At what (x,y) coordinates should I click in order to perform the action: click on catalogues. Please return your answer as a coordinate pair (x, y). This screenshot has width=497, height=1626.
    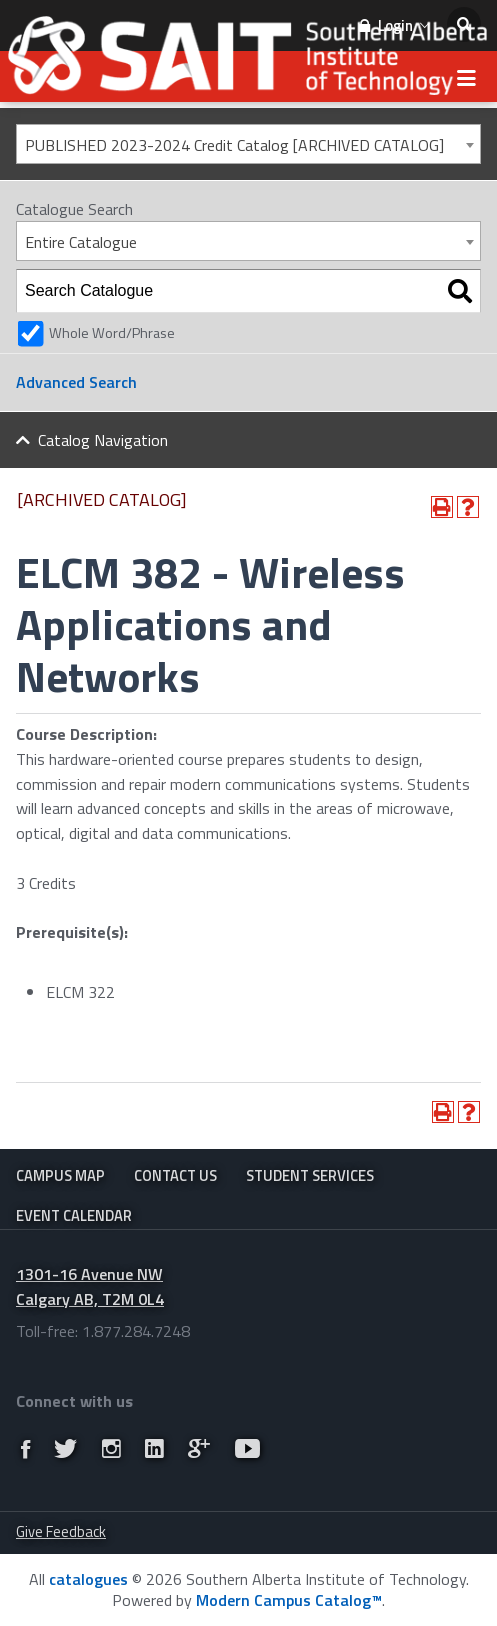
    Looking at the image, I should click on (88, 1579).